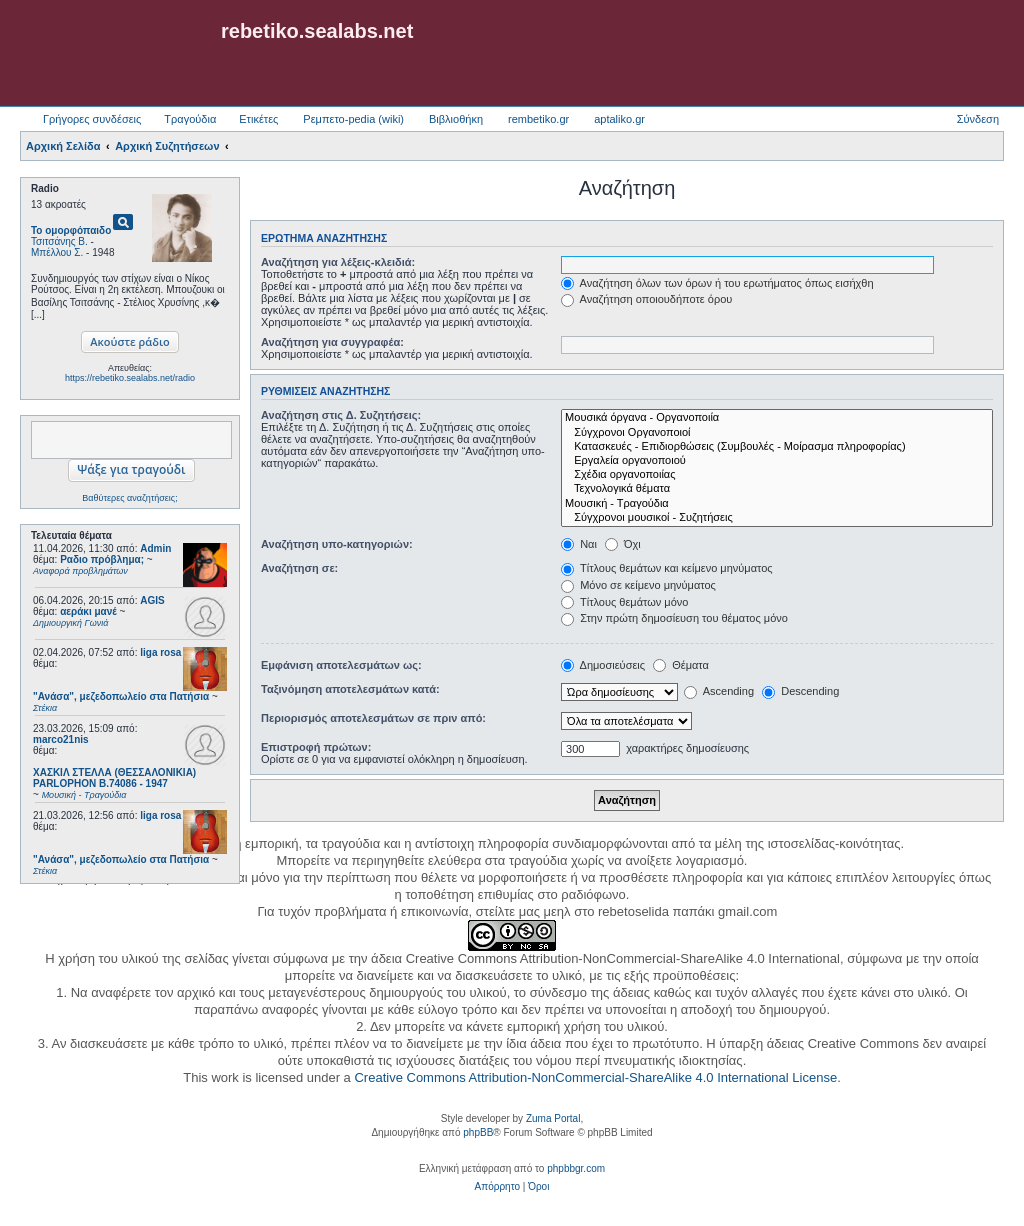  I want to click on Ετικέτες [menuitem], so click(258, 119).